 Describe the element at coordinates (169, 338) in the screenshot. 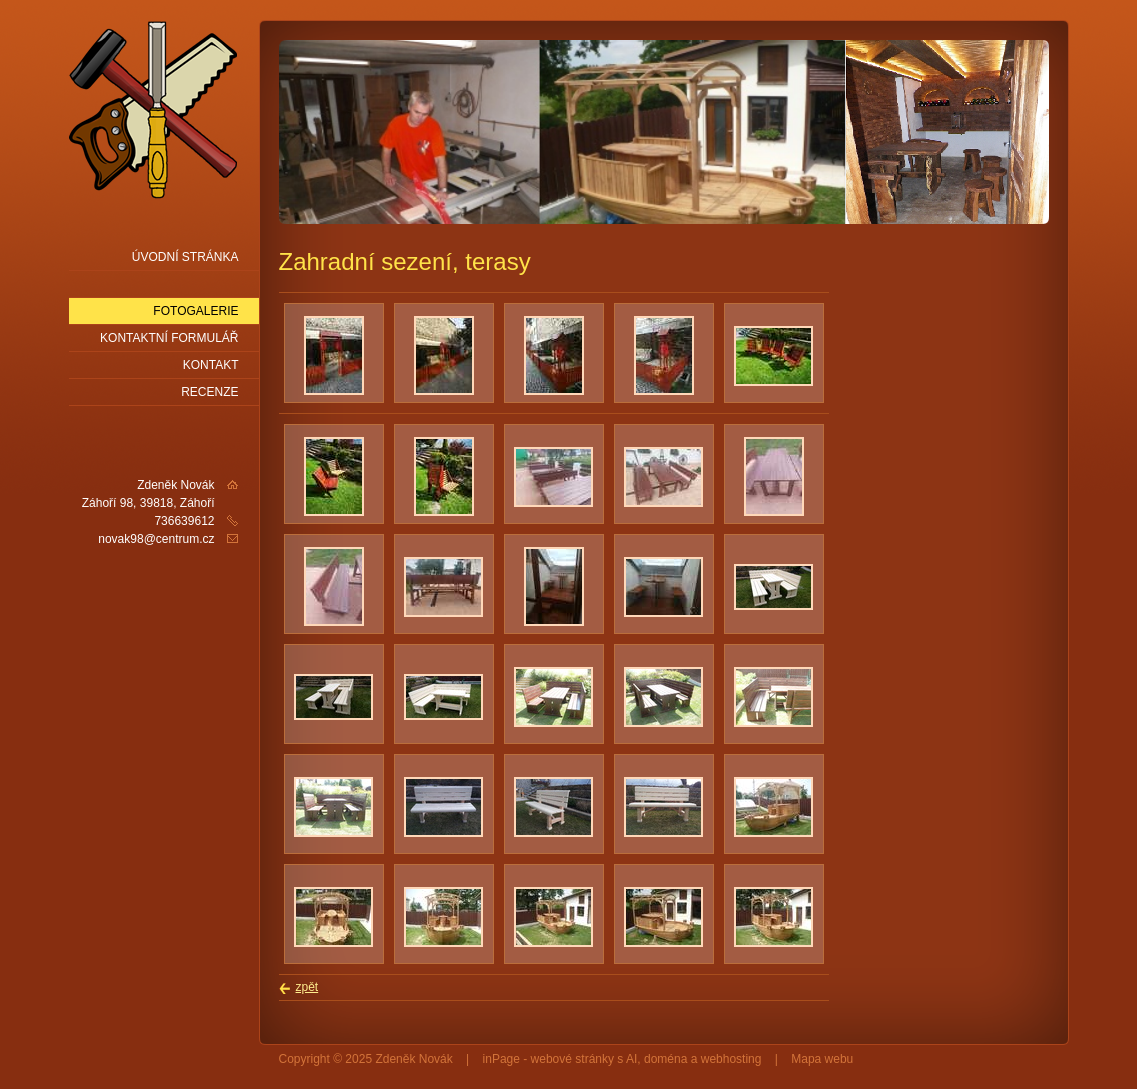

I see `Kontaktní formulář` at that location.